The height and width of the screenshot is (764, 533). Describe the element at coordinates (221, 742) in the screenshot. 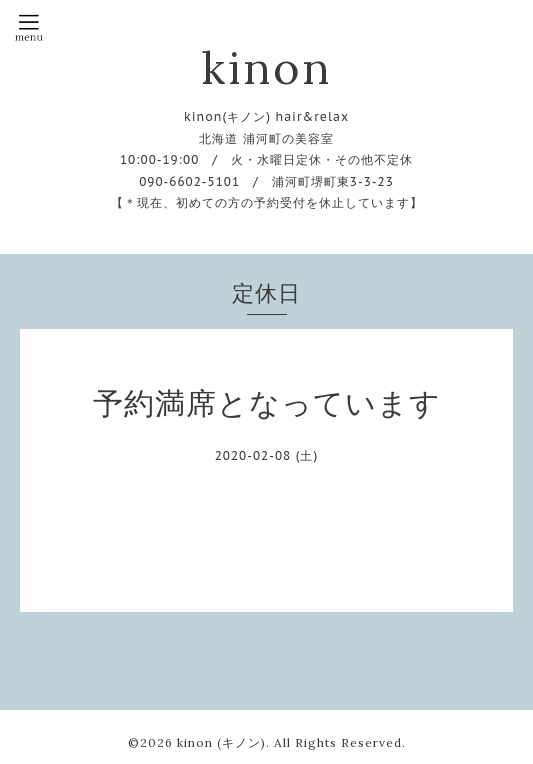

I see `kinon (キノン)` at that location.